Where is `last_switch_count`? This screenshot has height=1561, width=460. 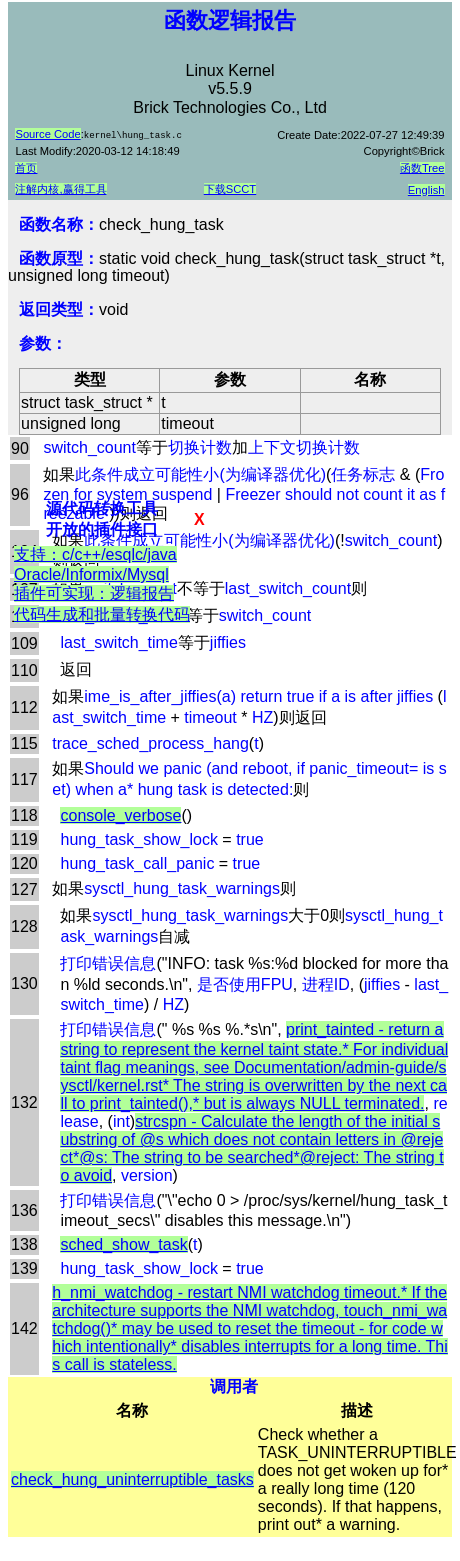
last_switch_count is located at coordinates (288, 588).